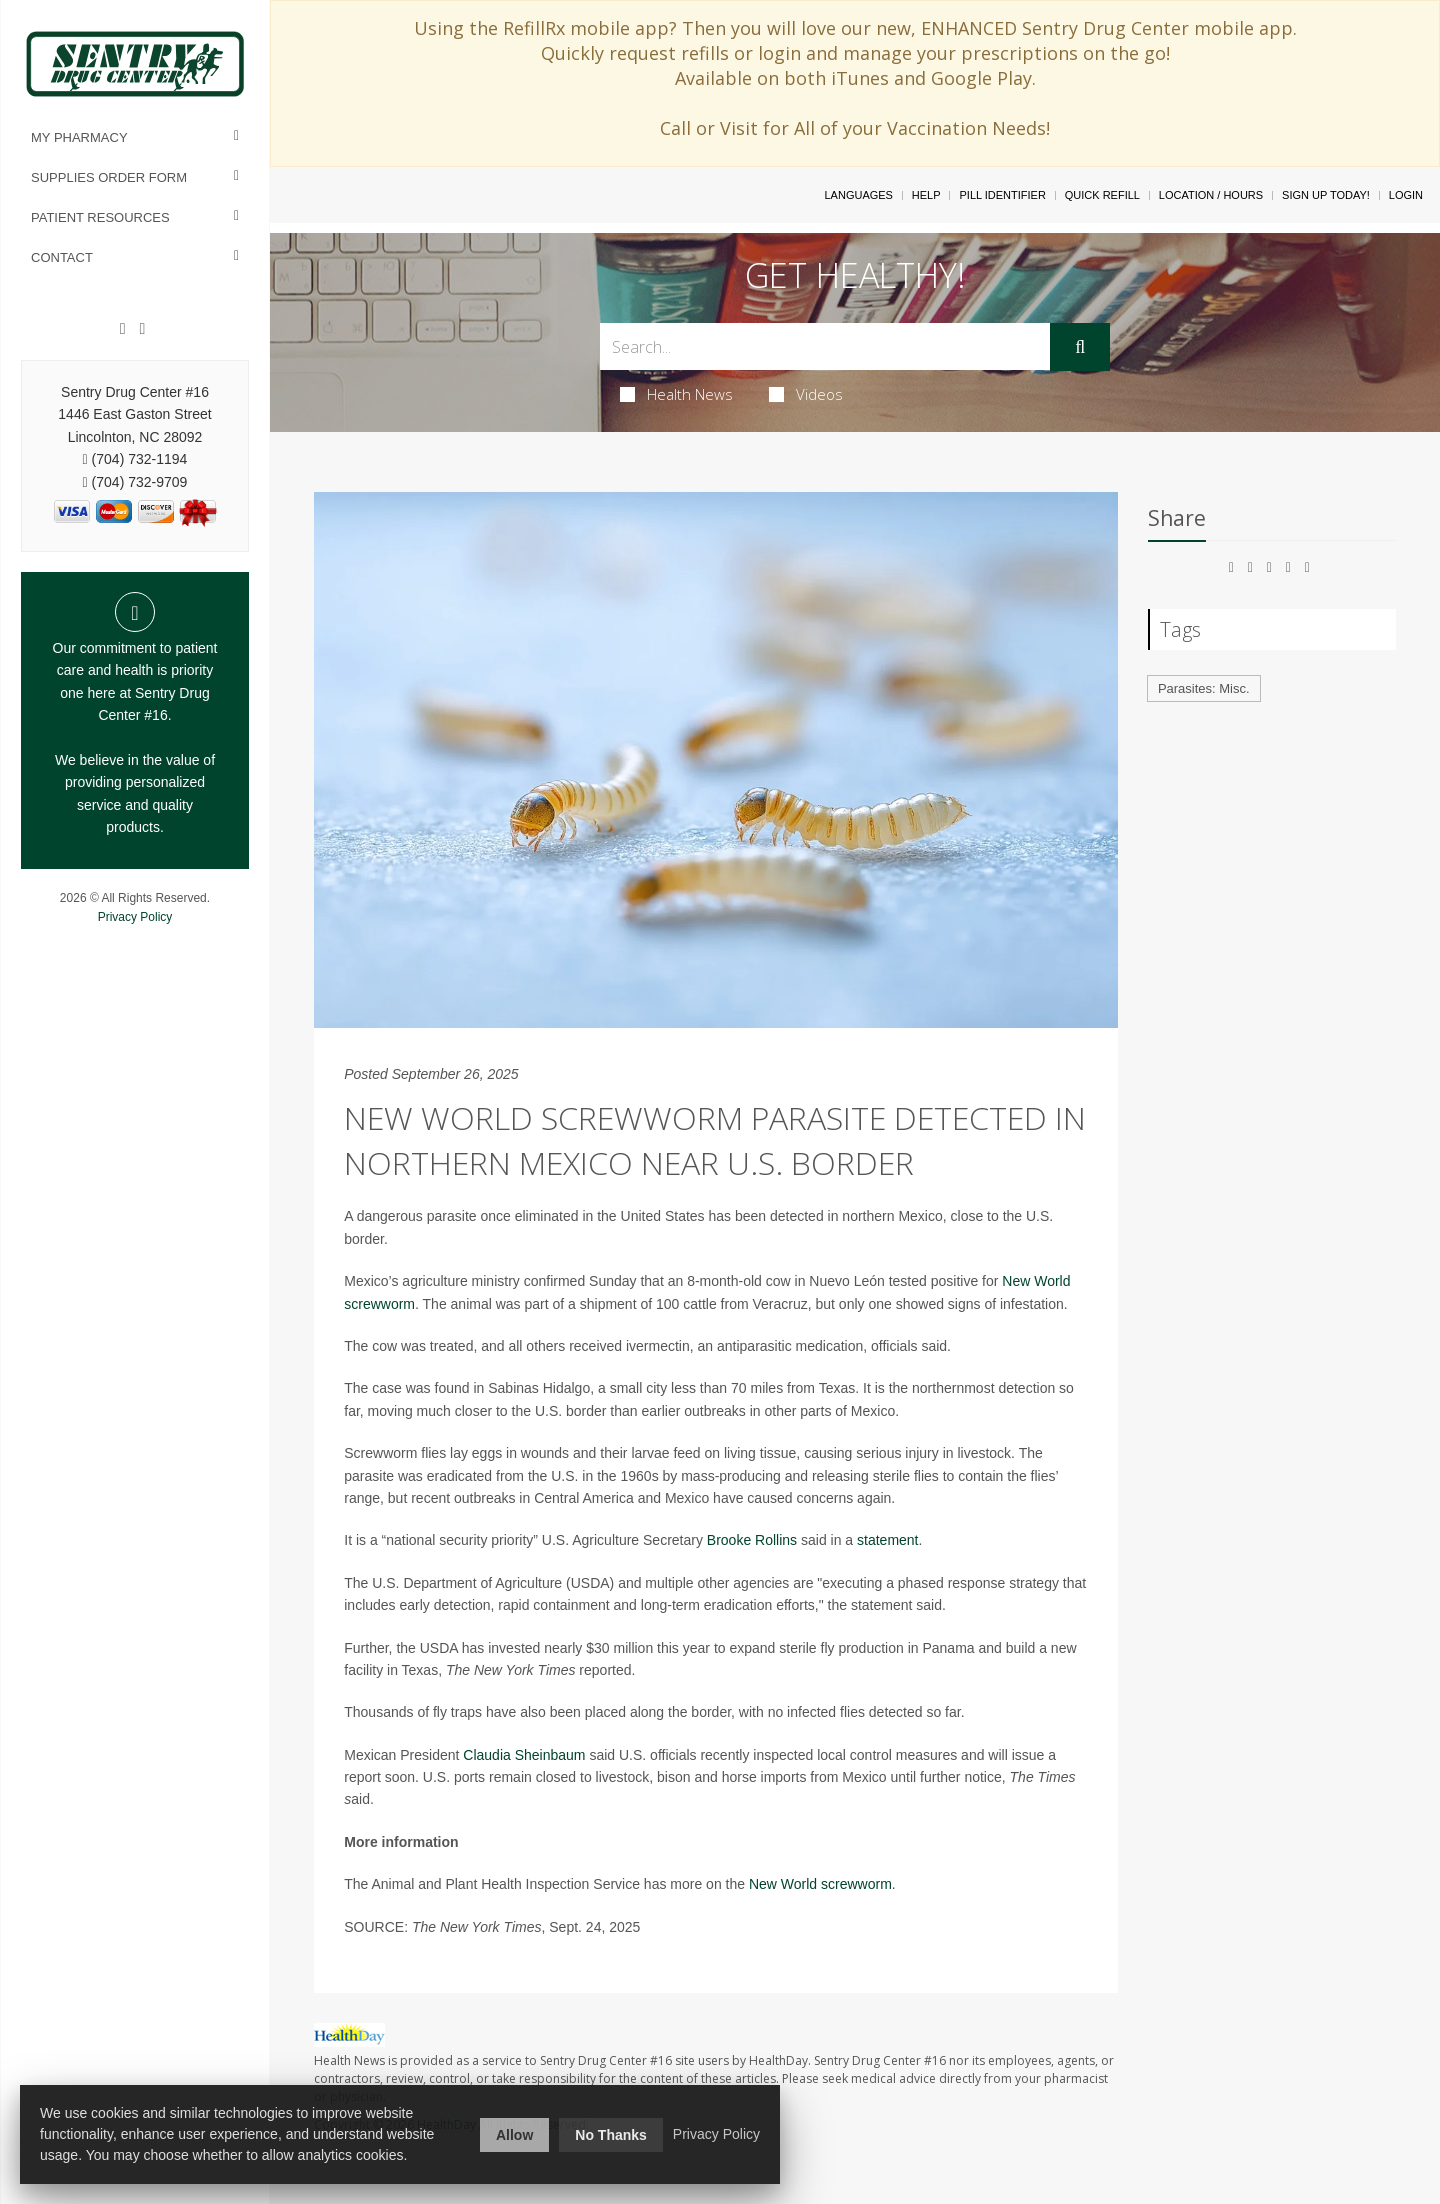 Image resolution: width=1440 pixels, height=2204 pixels. Describe the element at coordinates (858, 195) in the screenshot. I see `Languages` at that location.